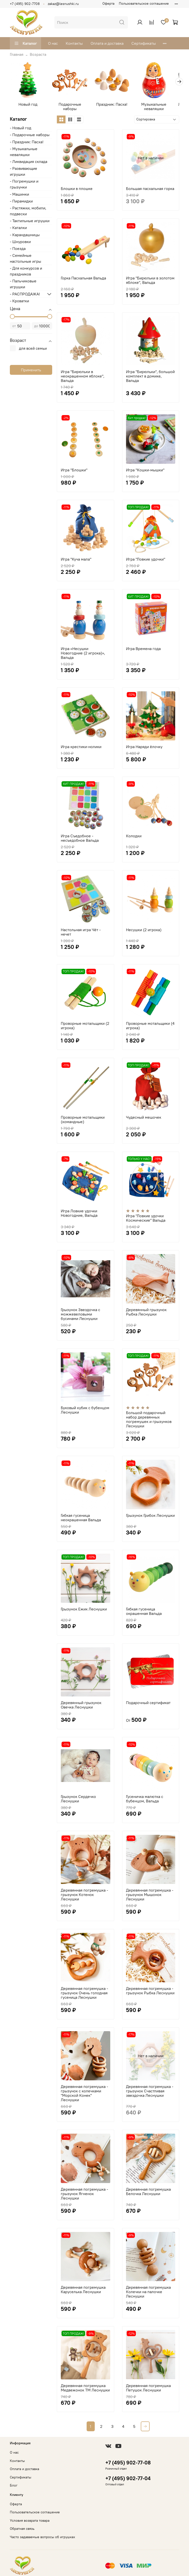 The height and width of the screenshot is (2576, 189). What do you see at coordinates (149, 2089) in the screenshot?
I see `Деревянная погремушка - грызунок Счастливая звездочка Леснушки` at bounding box center [149, 2089].